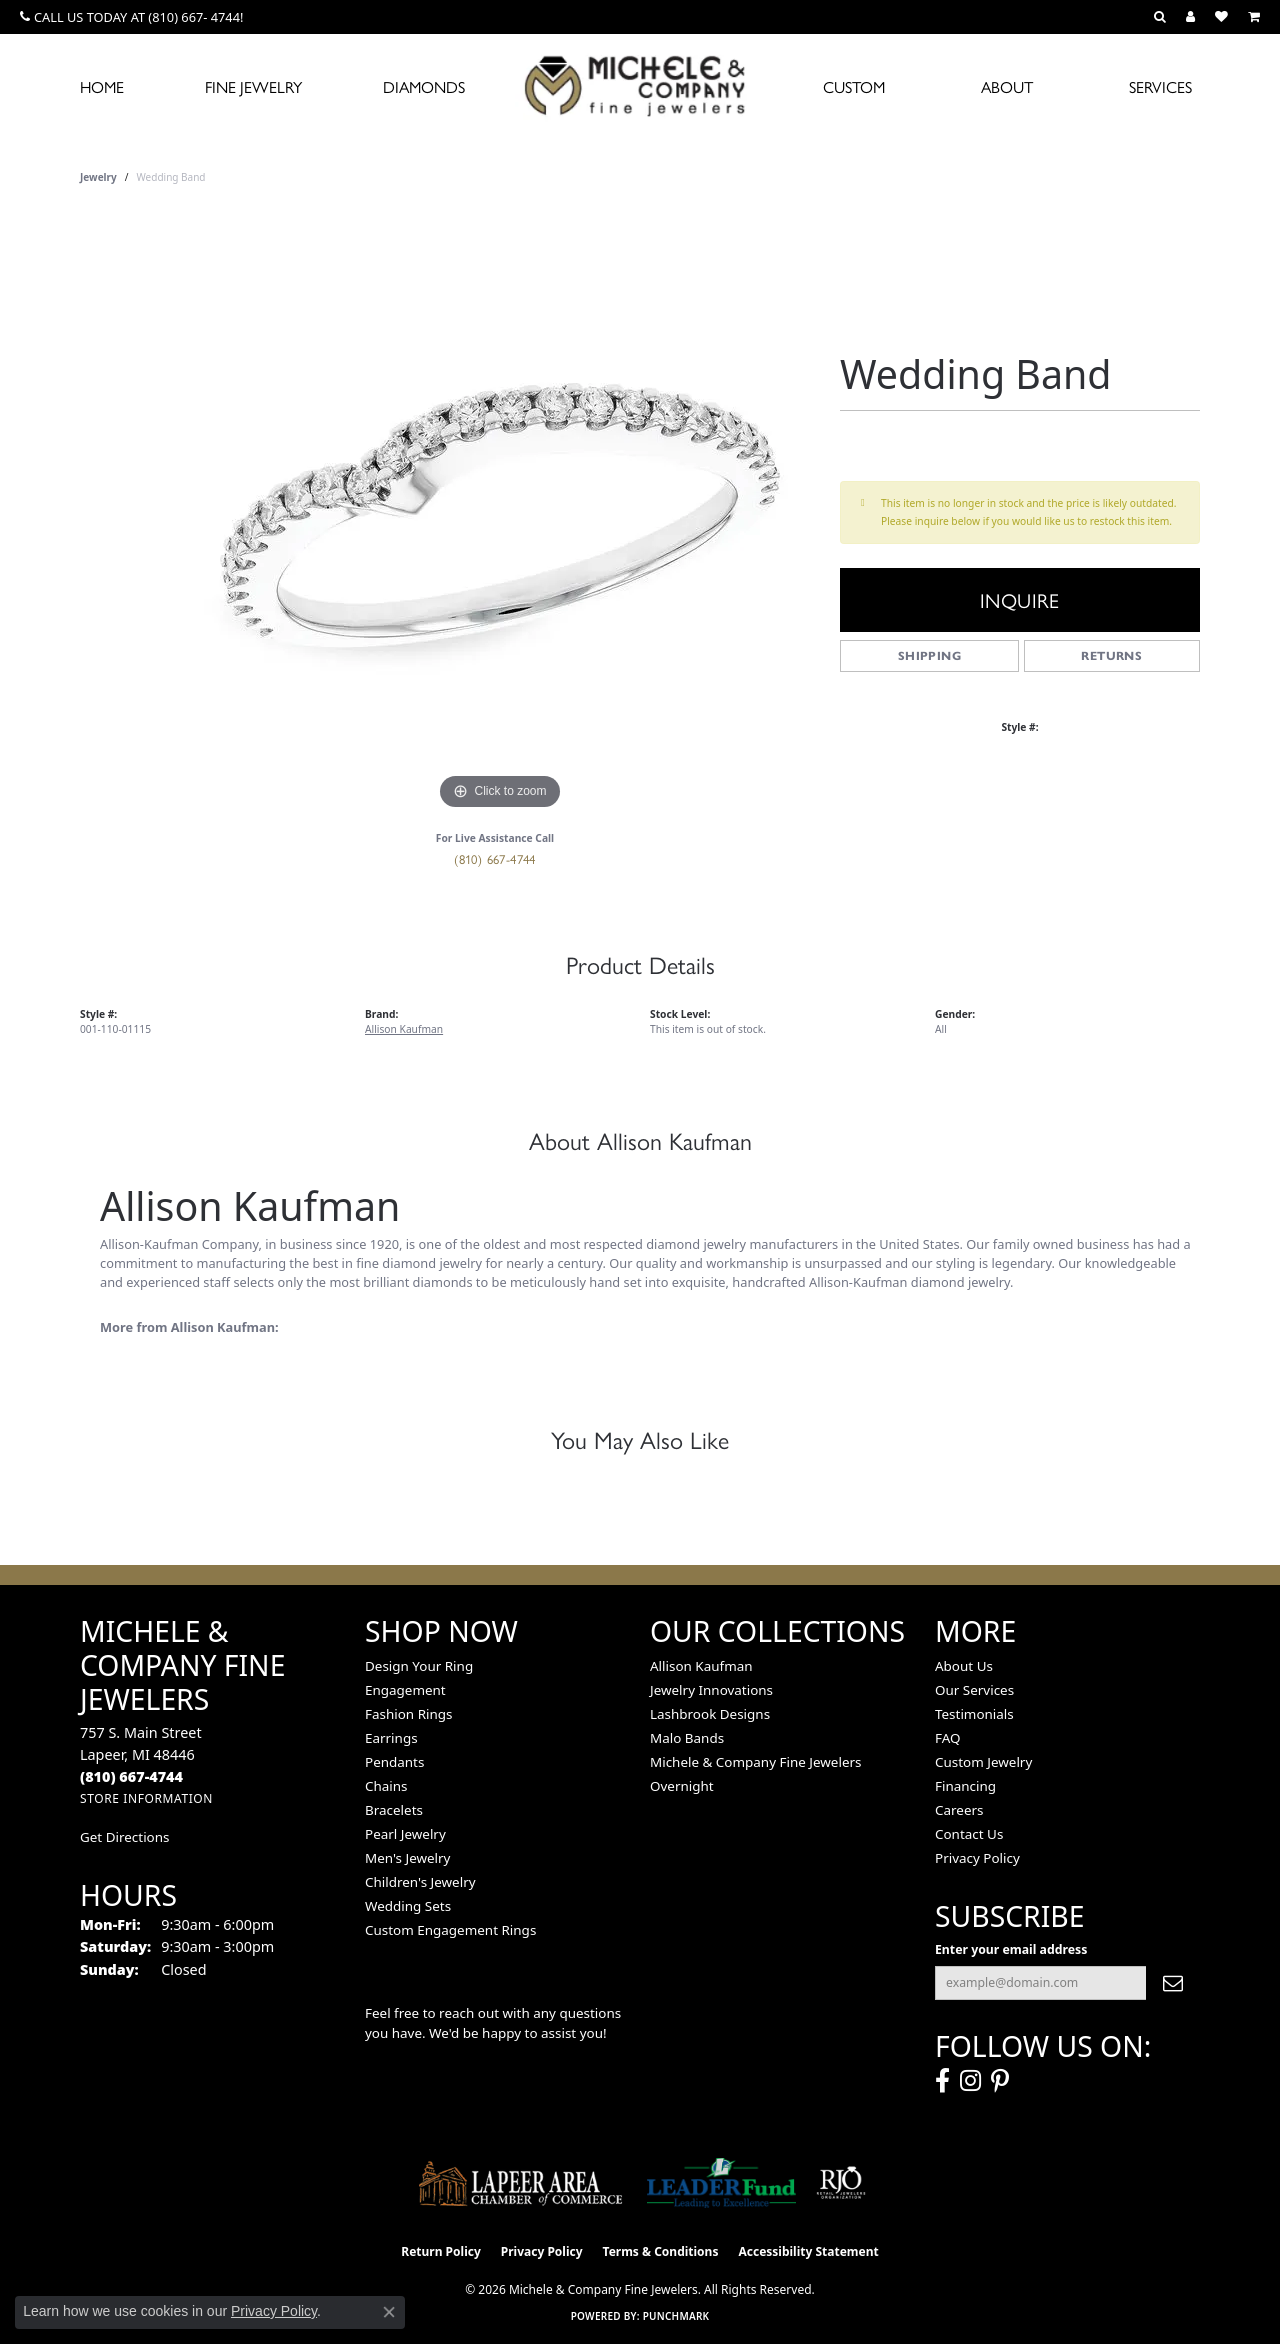 The image size is (1280, 2344). What do you see at coordinates (408, 1906) in the screenshot?
I see `Wedding Sets [menuitem]` at bounding box center [408, 1906].